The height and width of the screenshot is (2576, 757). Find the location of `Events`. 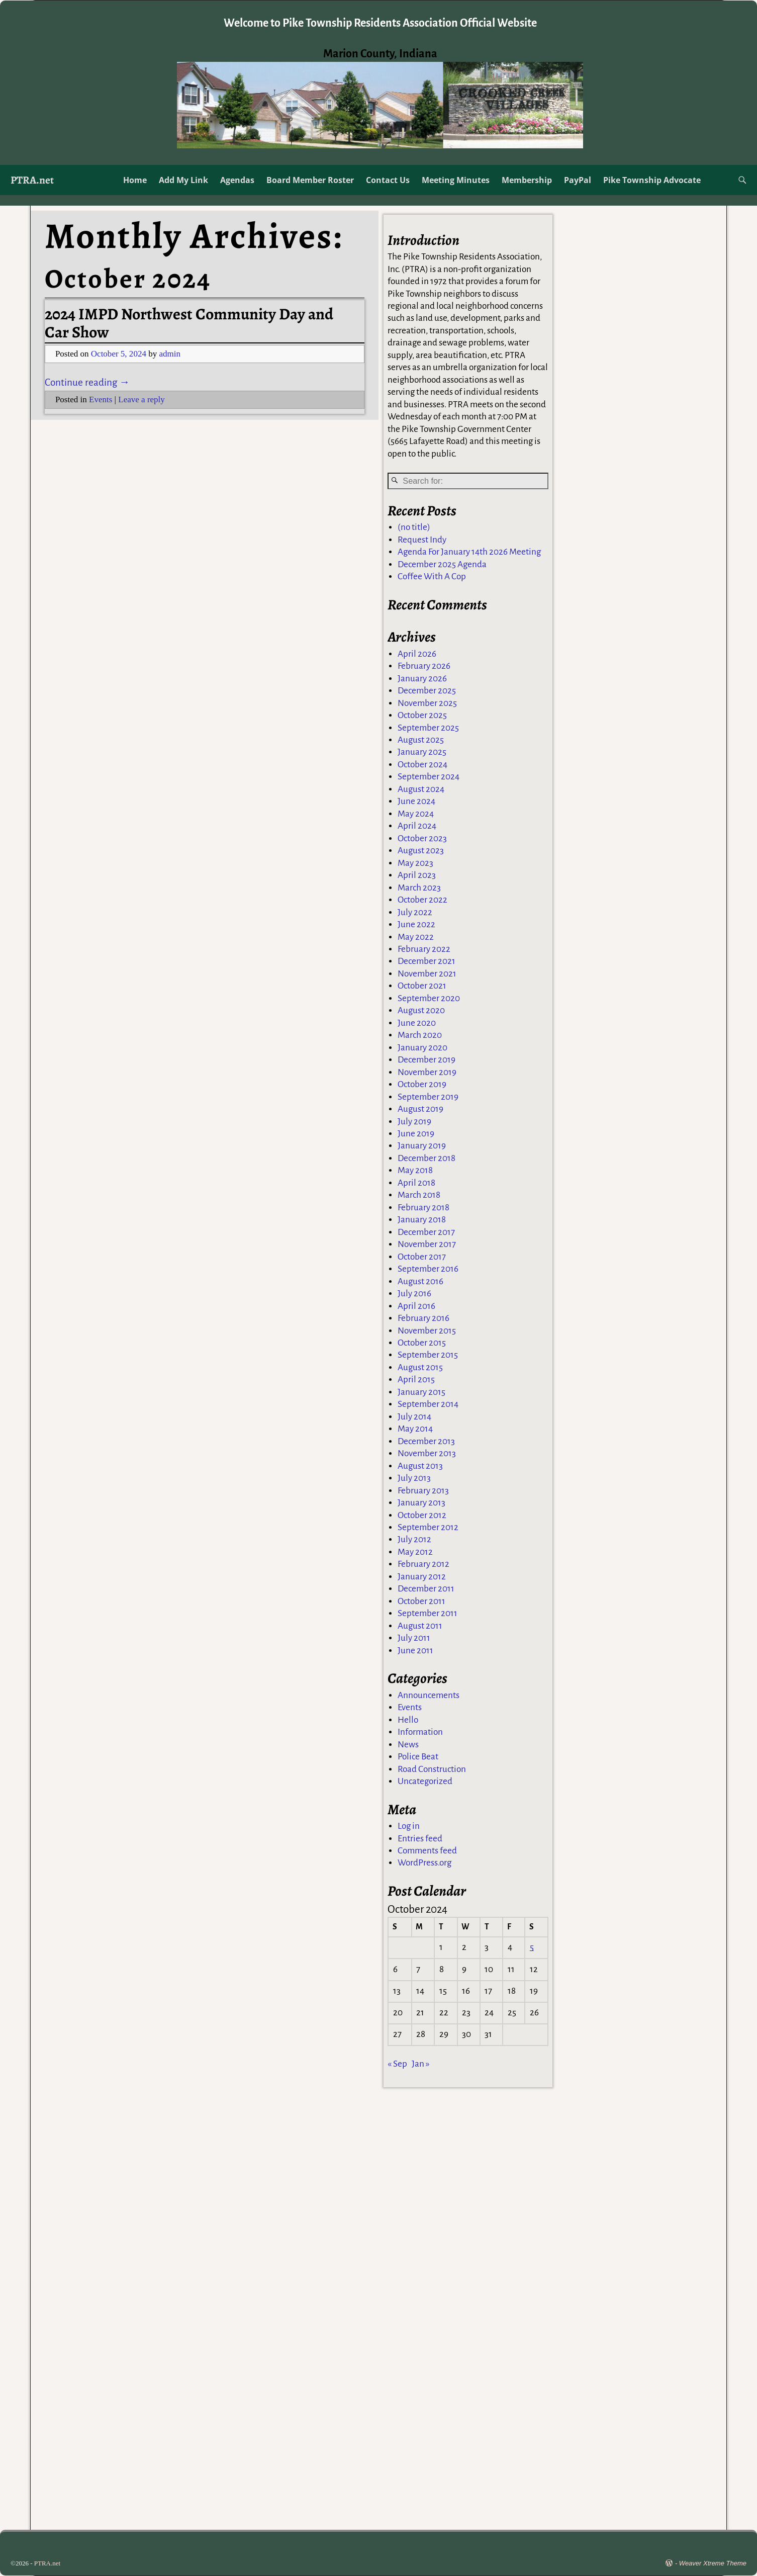

Events is located at coordinates (100, 399).